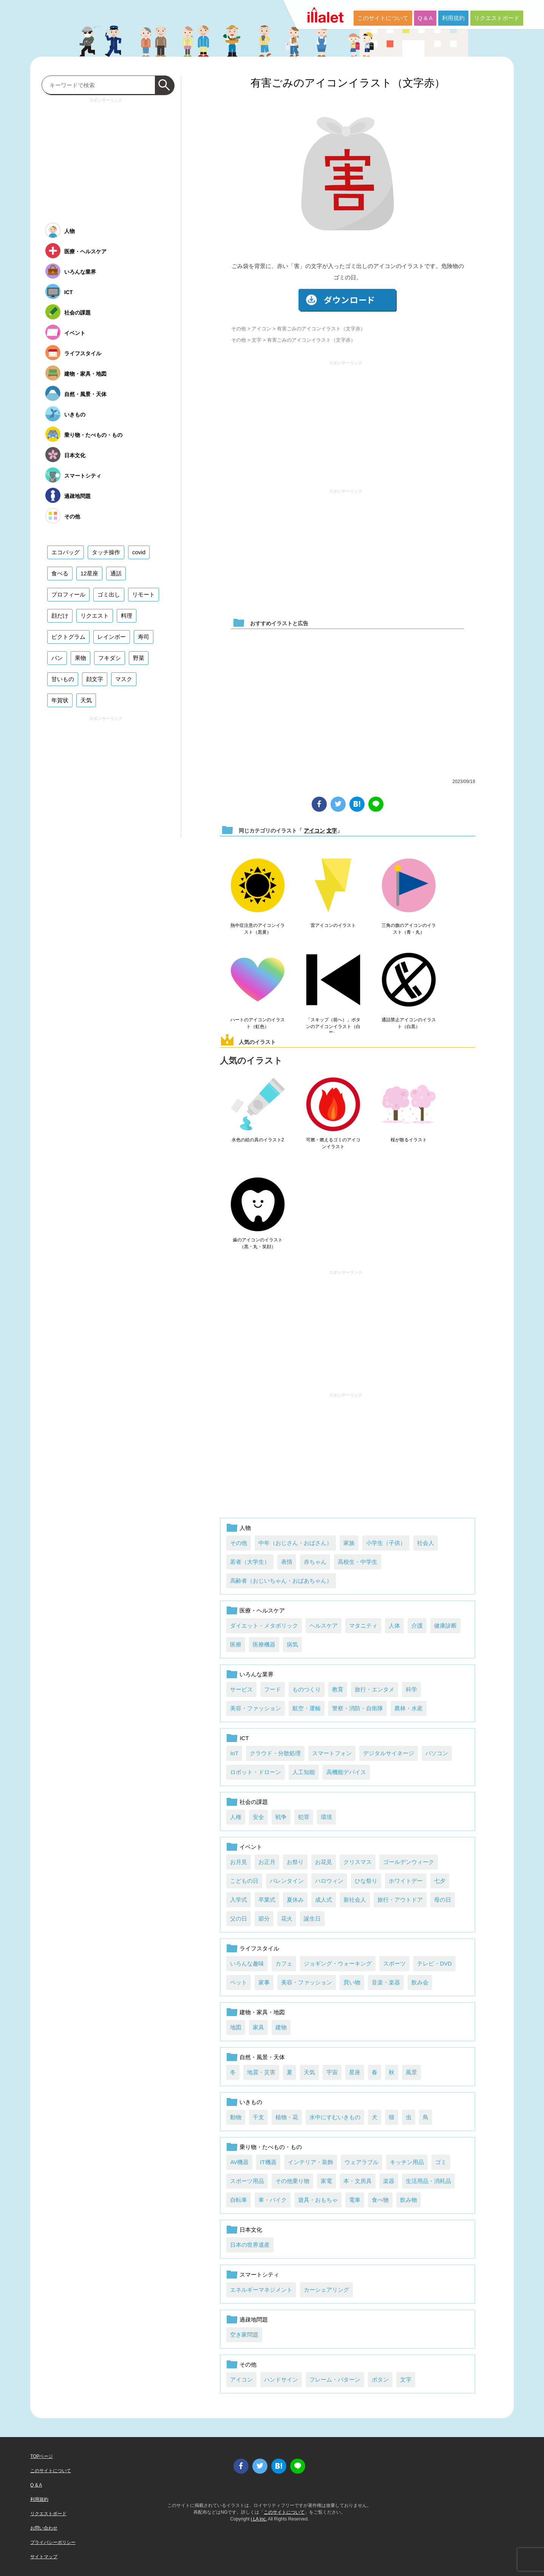 This screenshot has height=2576, width=544. Describe the element at coordinates (323, 1625) in the screenshot. I see `ヘルスケア` at that location.